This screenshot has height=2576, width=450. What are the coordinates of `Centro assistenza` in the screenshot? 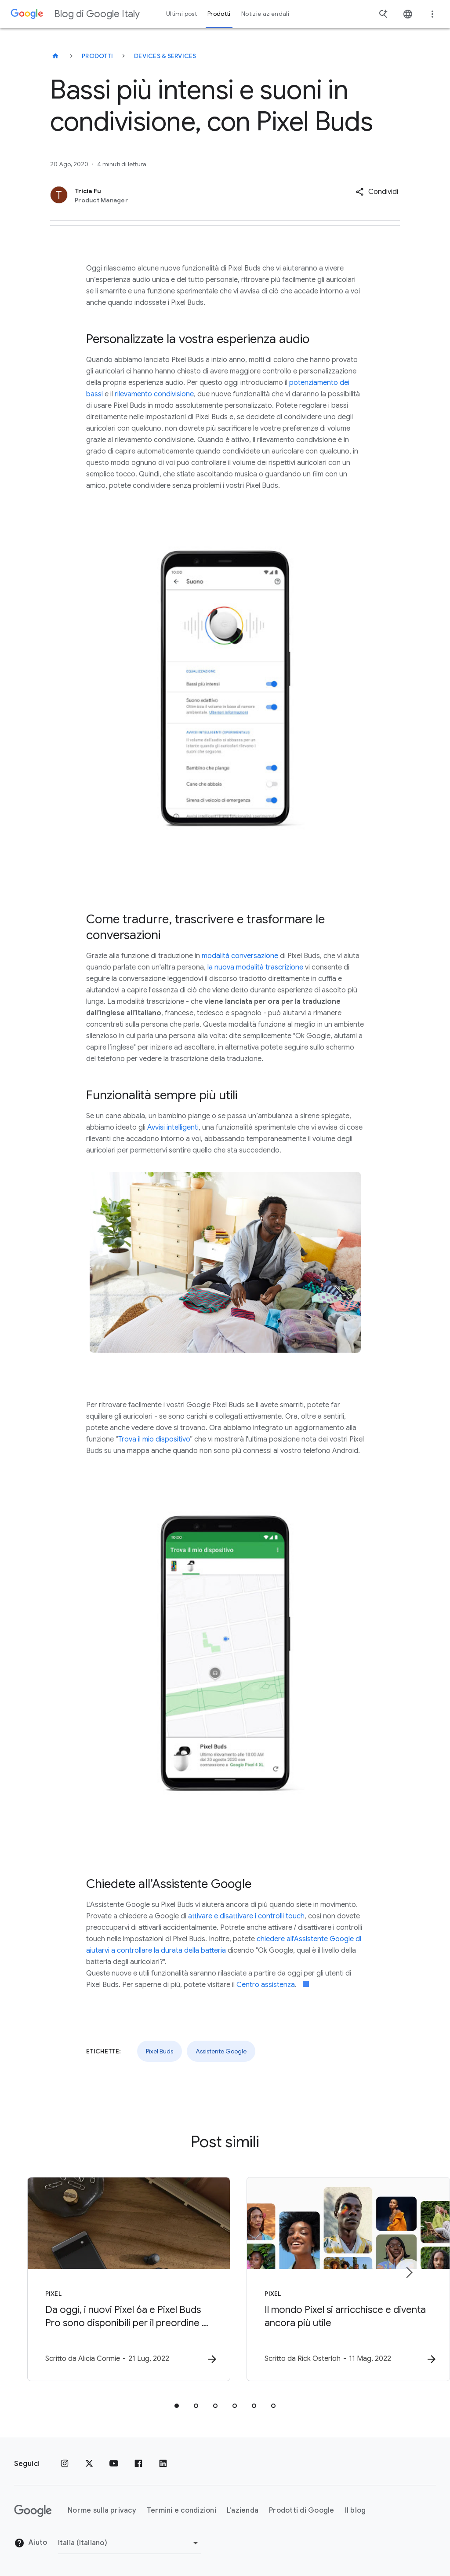 It's located at (265, 1984).